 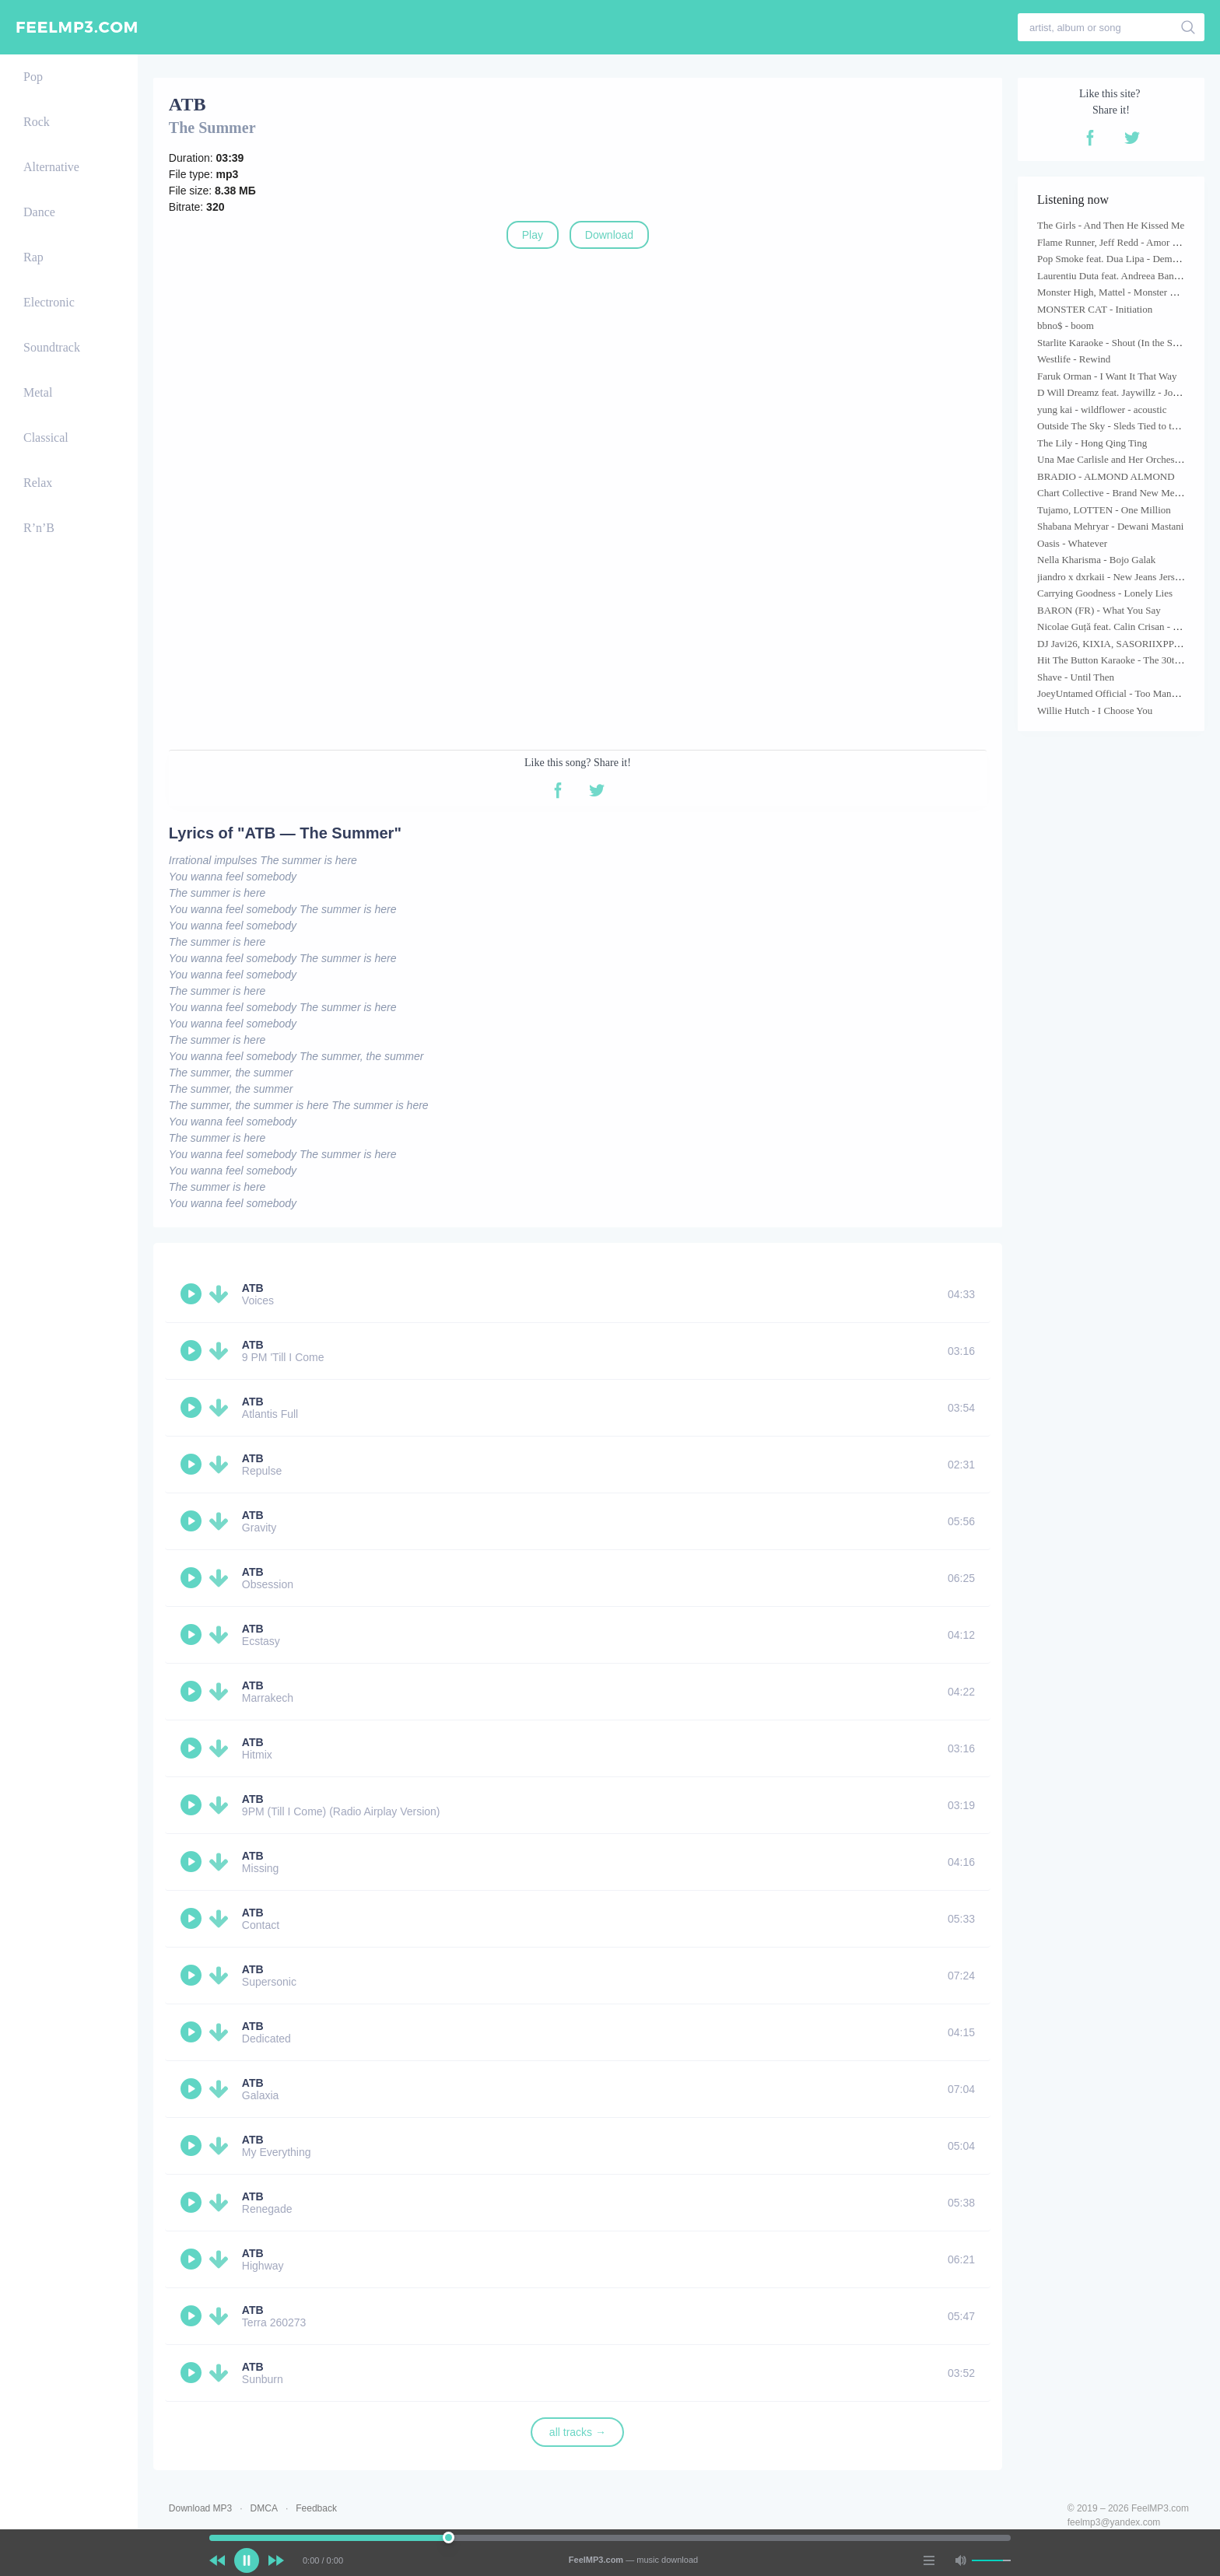 What do you see at coordinates (37, 392) in the screenshot?
I see `Metal` at bounding box center [37, 392].